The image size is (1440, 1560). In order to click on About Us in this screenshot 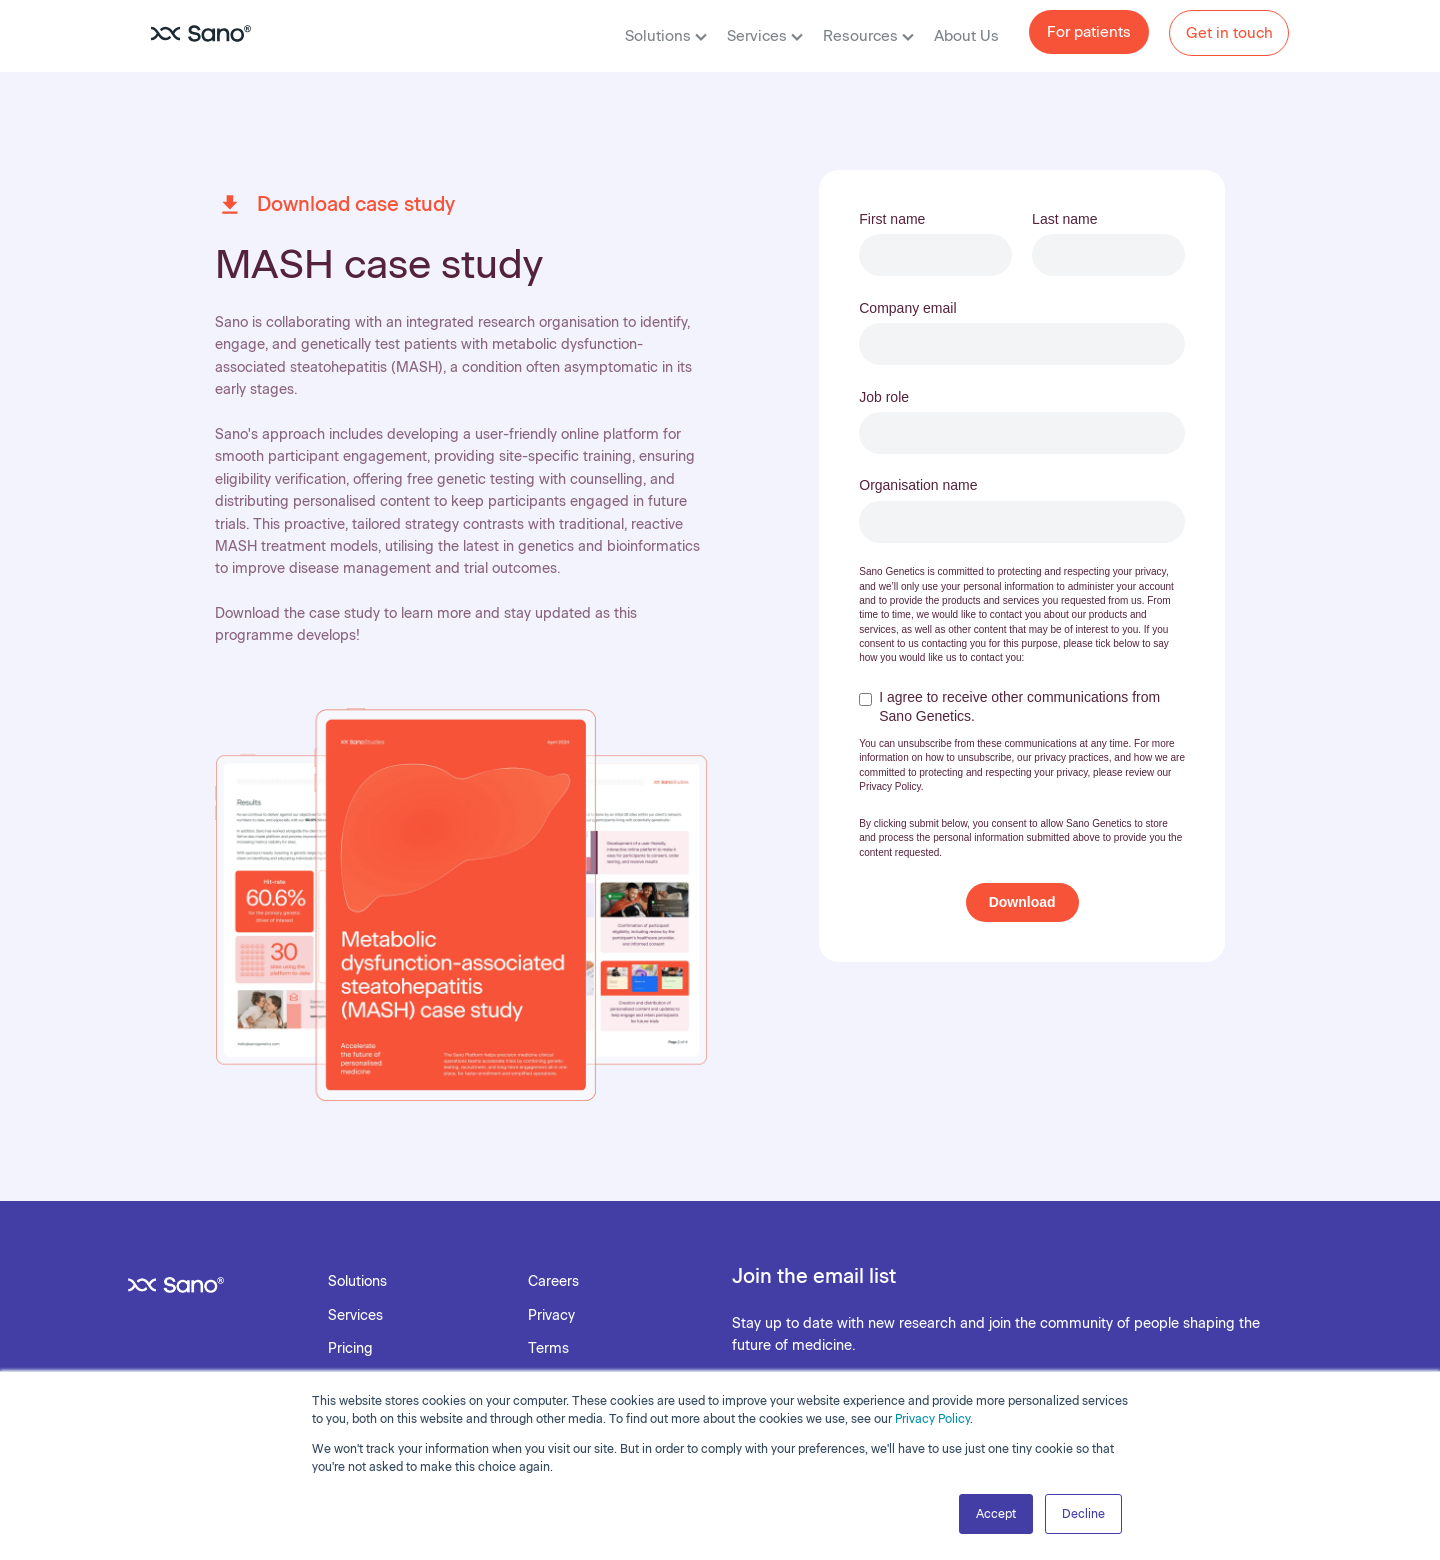, I will do `click(966, 36)`.